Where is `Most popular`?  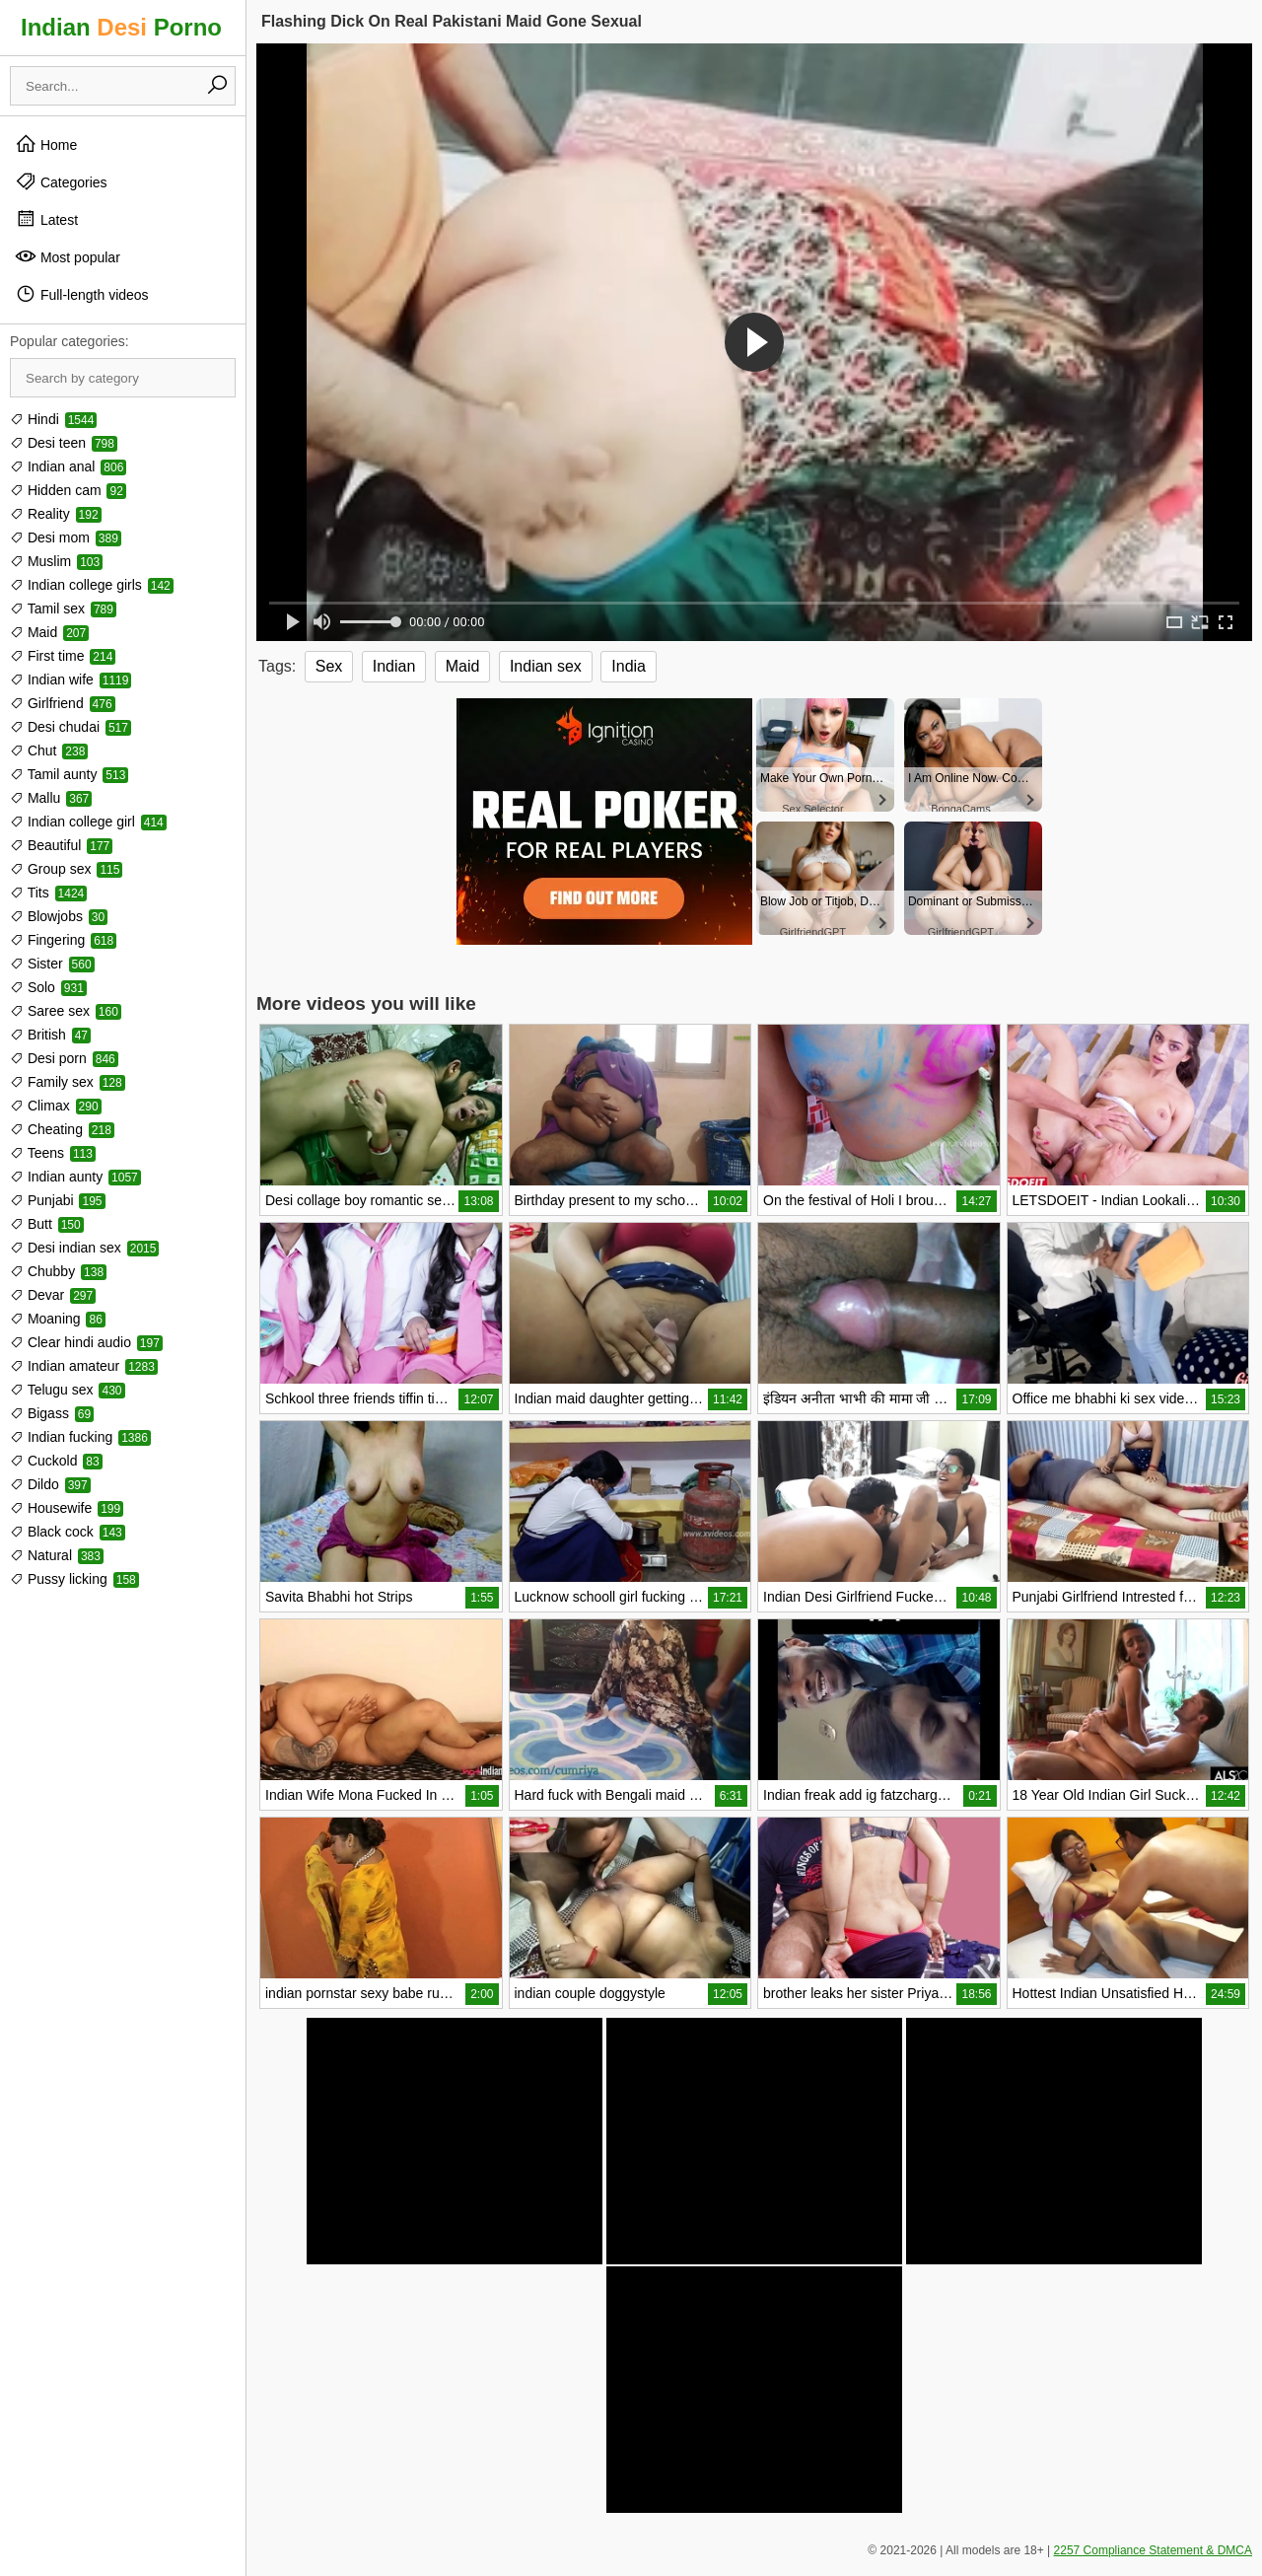
Most popular is located at coordinates (67, 256).